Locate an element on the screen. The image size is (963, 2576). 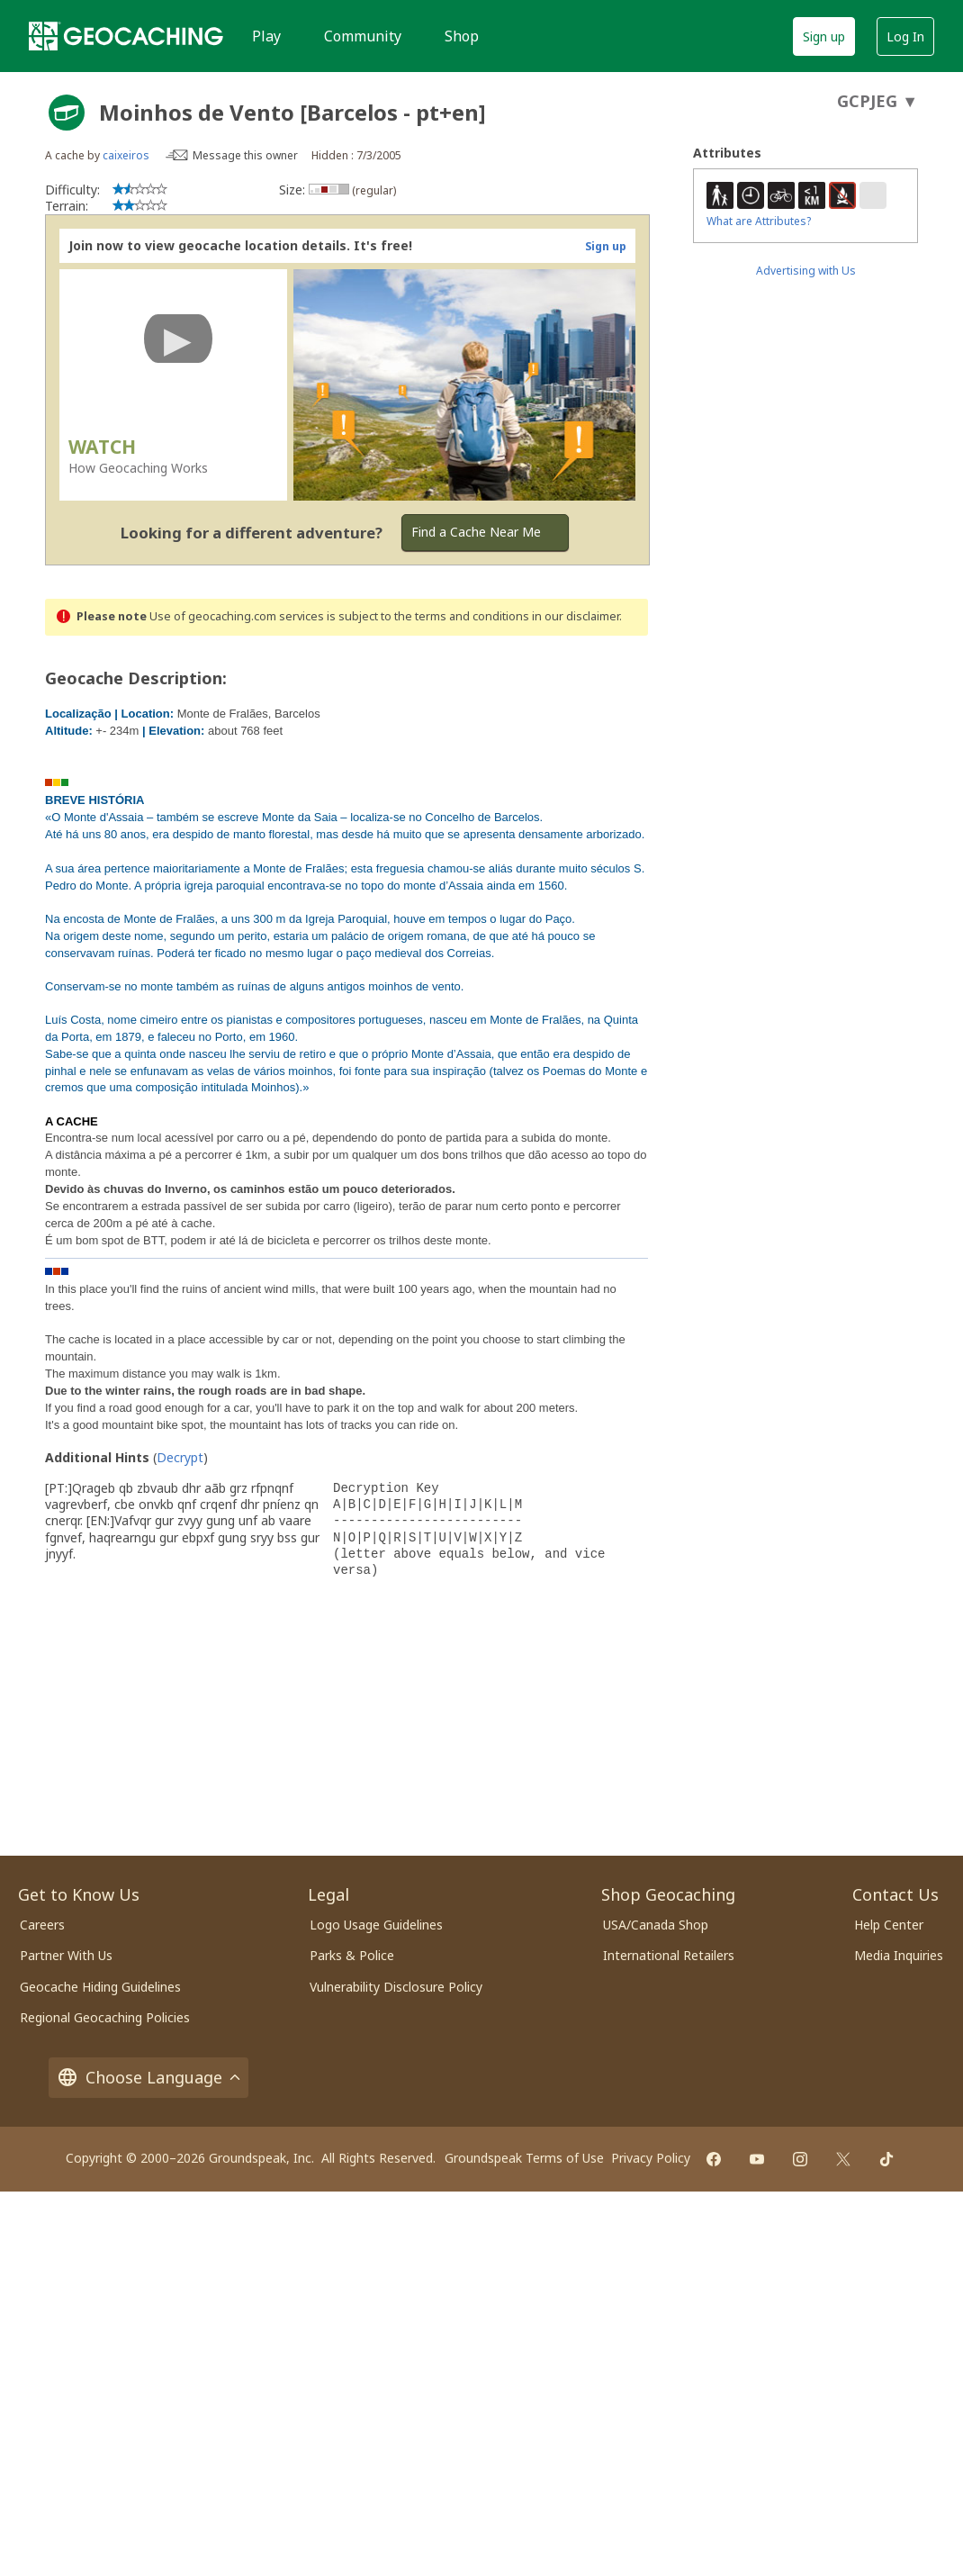
[Geocaching] is located at coordinates (126, 36).